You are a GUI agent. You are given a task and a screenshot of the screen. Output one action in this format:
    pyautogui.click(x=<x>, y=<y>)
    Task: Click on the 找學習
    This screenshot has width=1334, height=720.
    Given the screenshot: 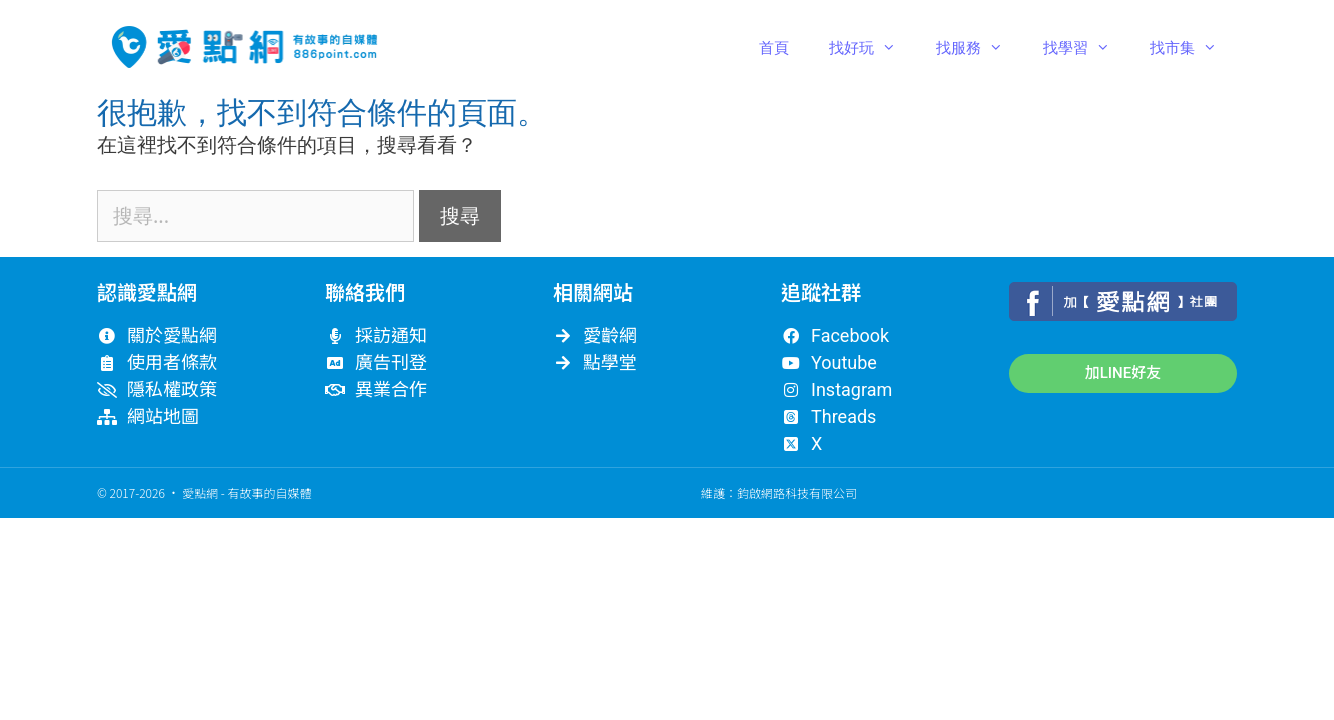 What is the action you would take?
    pyautogui.click(x=1086, y=47)
    